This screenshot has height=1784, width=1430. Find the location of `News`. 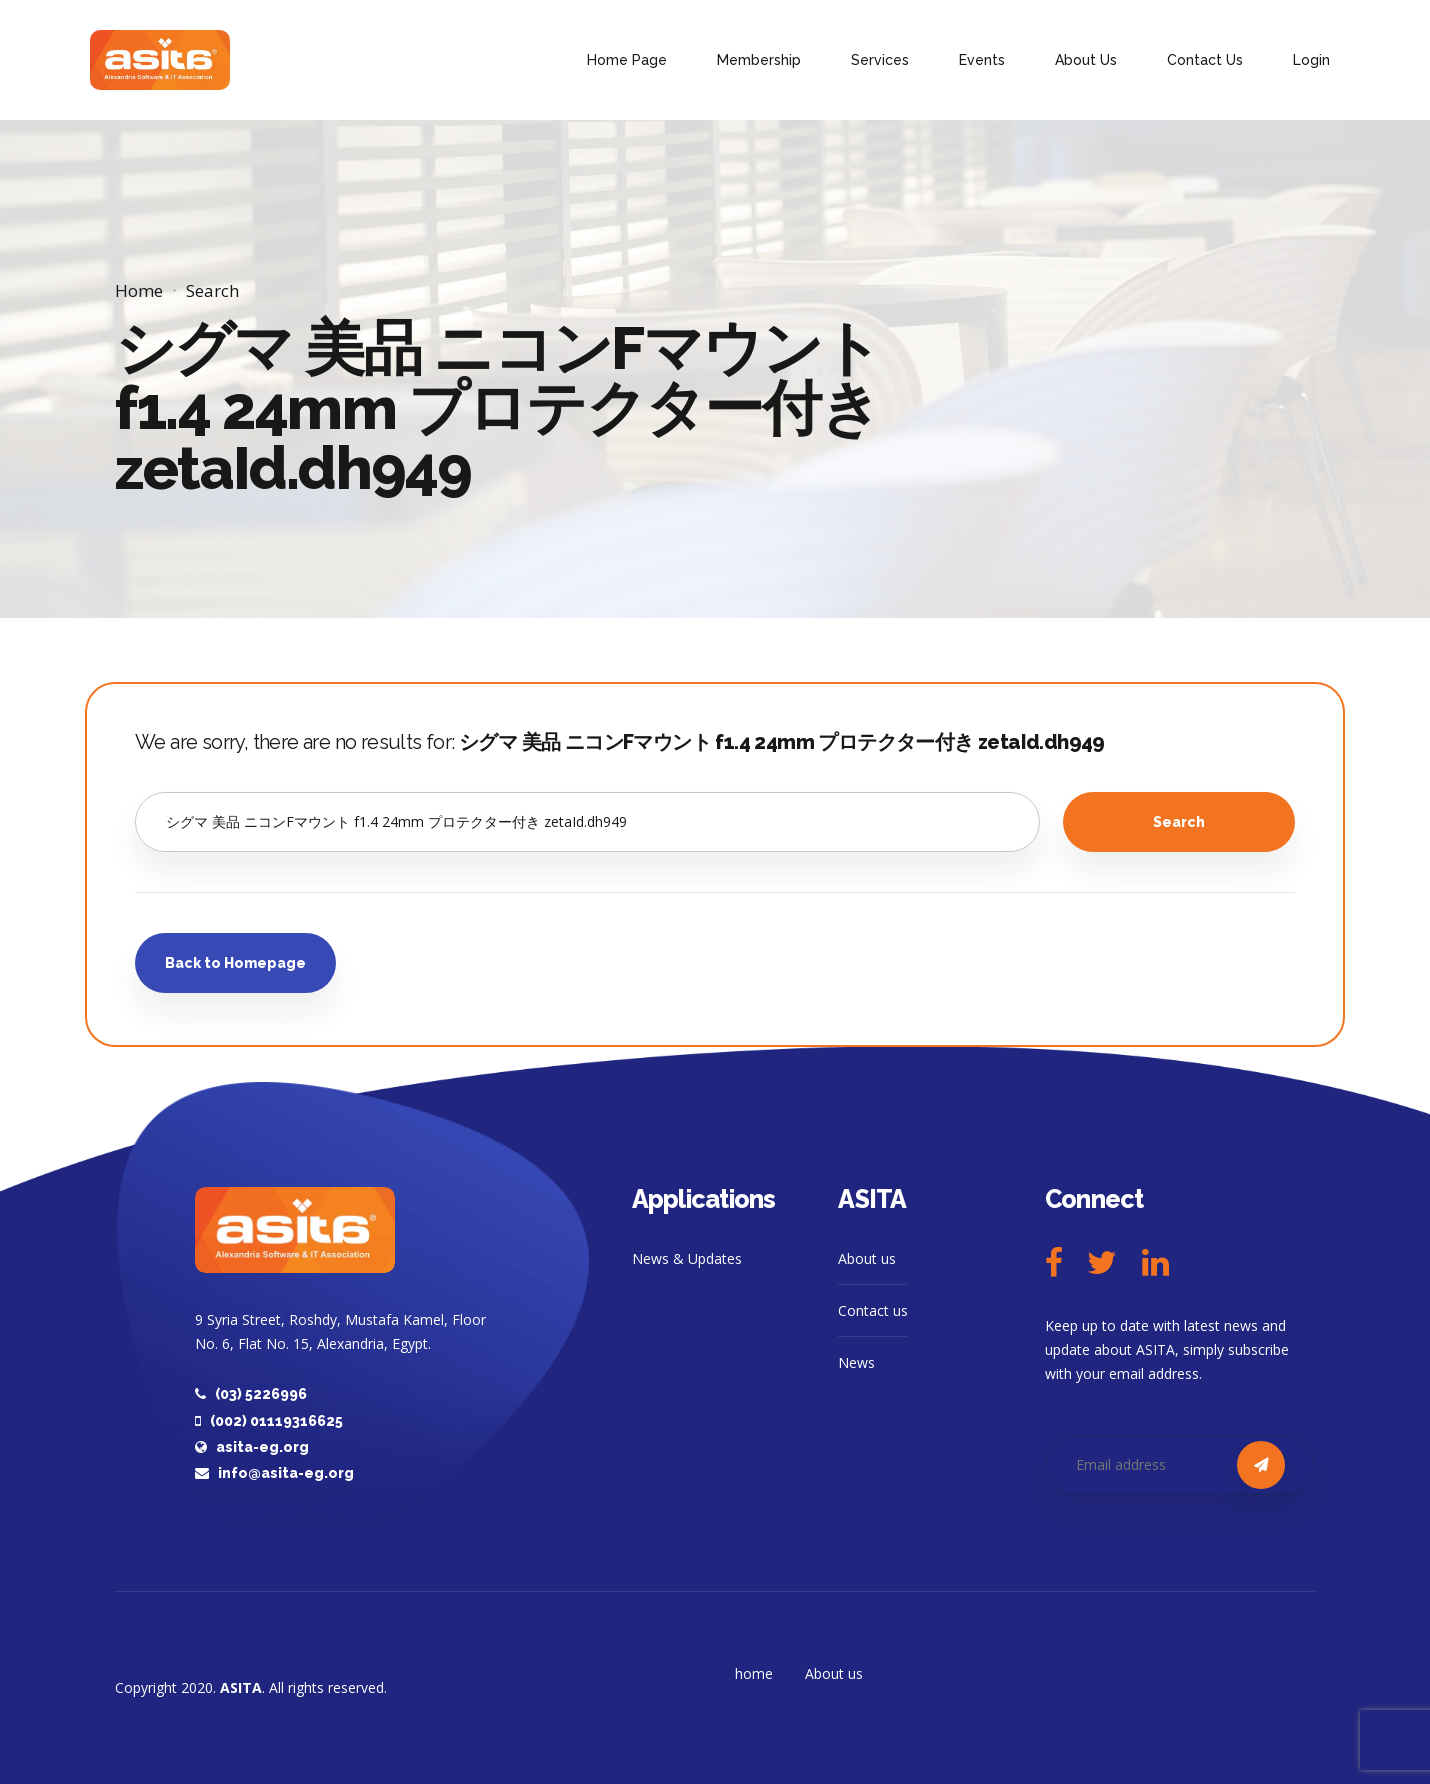

News is located at coordinates (856, 1362).